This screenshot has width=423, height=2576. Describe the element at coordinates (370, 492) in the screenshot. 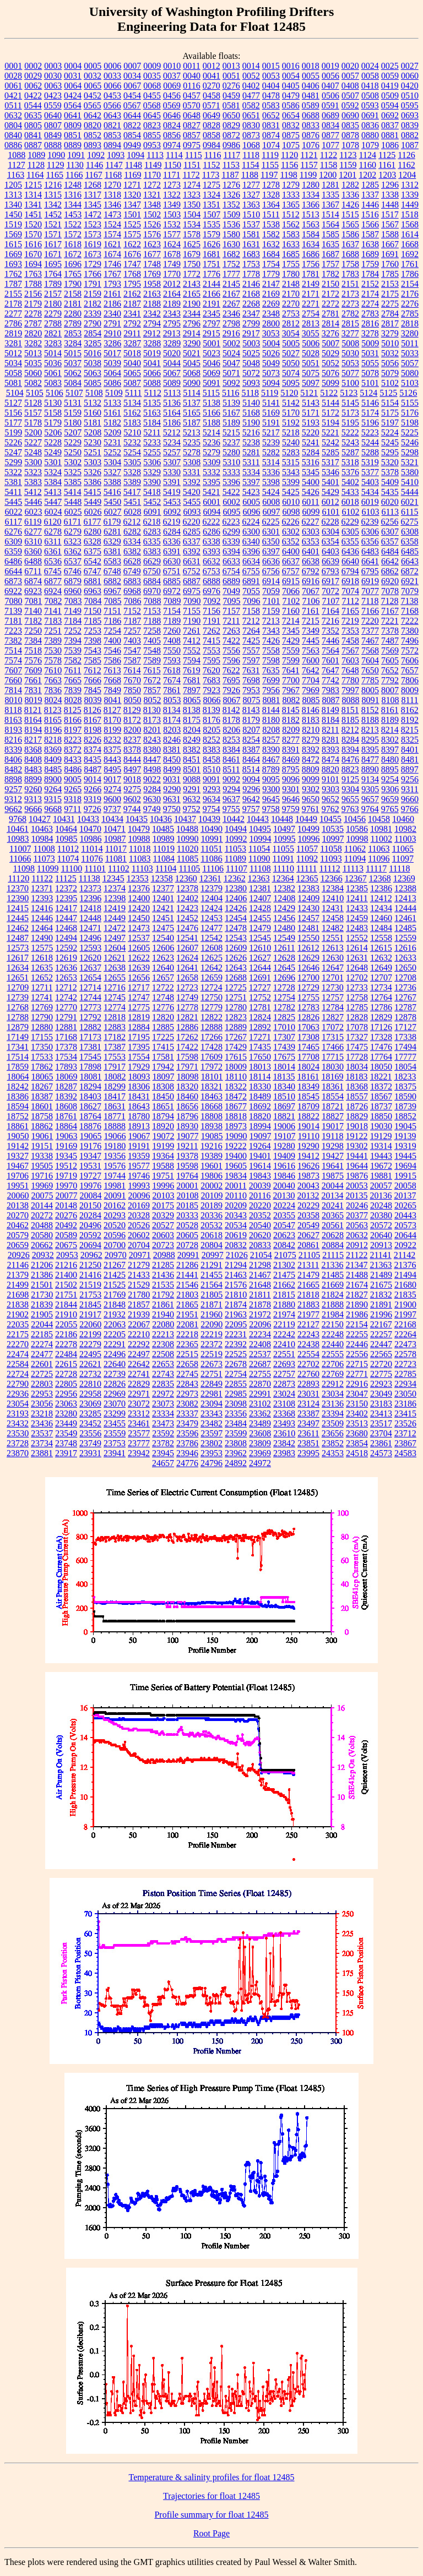

I see `5434` at that location.